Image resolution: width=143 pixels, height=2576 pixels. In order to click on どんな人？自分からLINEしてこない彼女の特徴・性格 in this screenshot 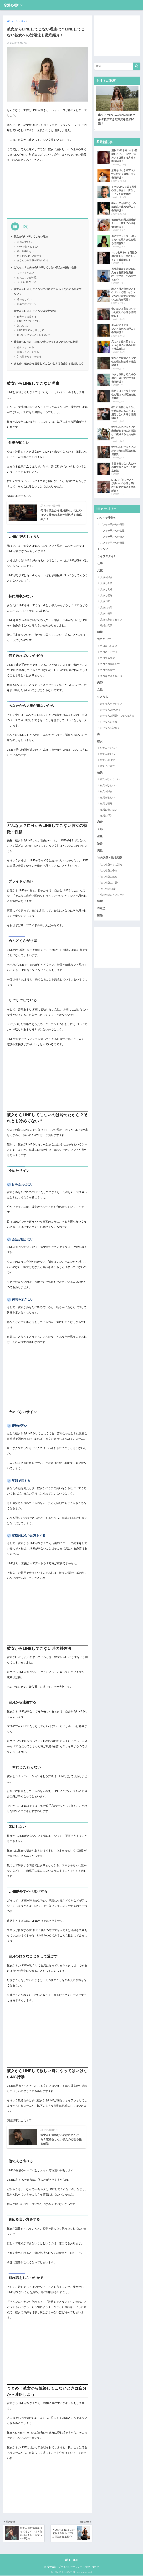, I will do `click(45, 267)`.